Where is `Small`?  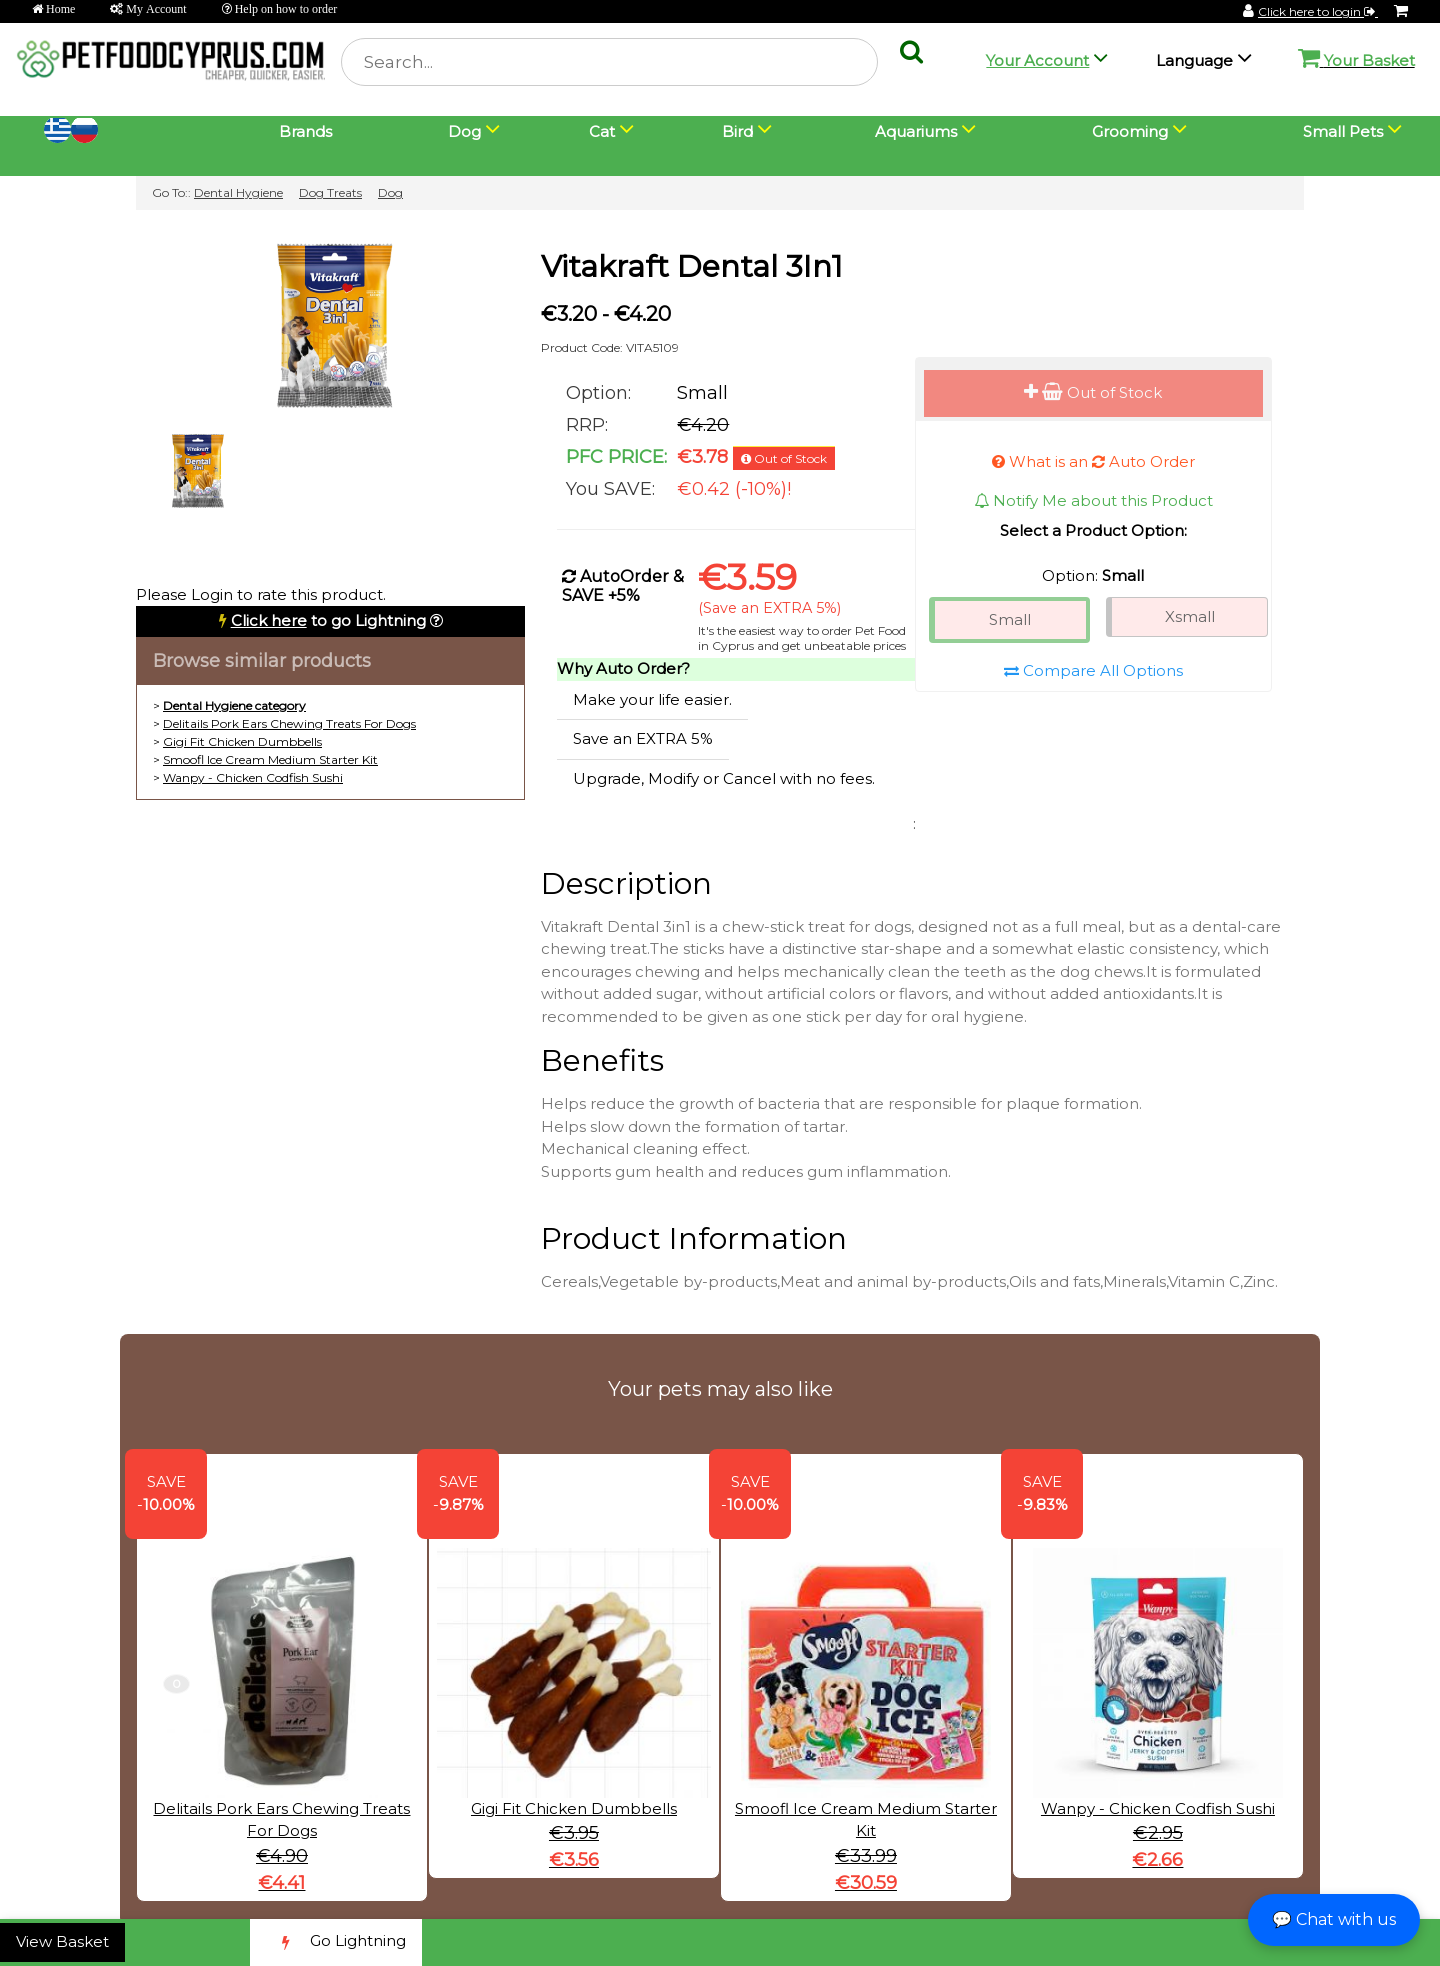
Small is located at coordinates (1010, 619).